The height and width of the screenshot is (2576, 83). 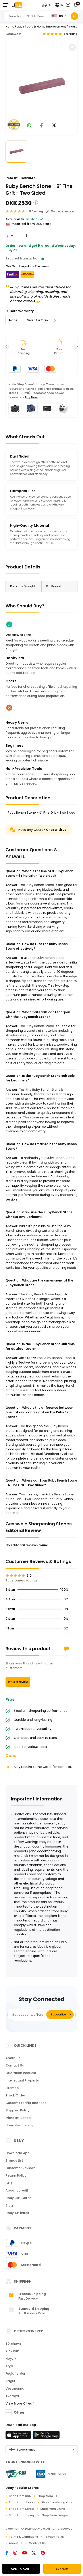 I want to click on Shipping Policy, so click(x=17, y=2110).